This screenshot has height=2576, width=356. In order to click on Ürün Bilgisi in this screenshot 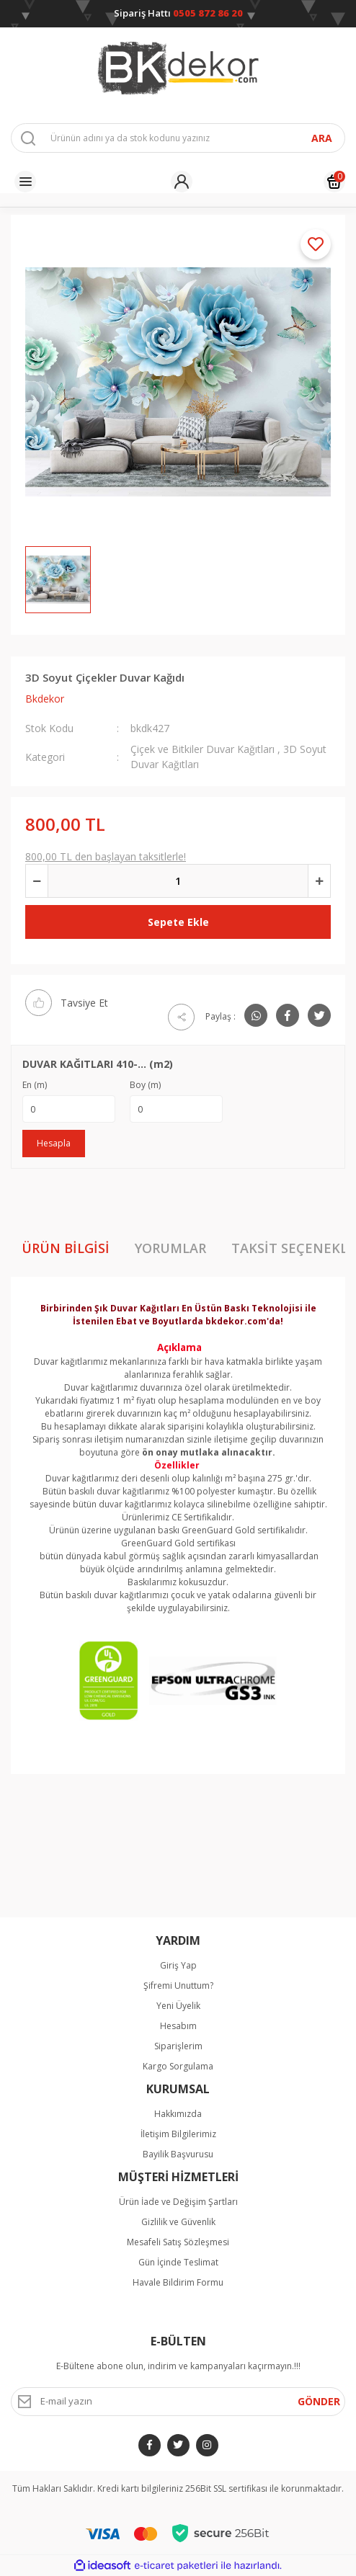, I will do `click(66, 1248)`.